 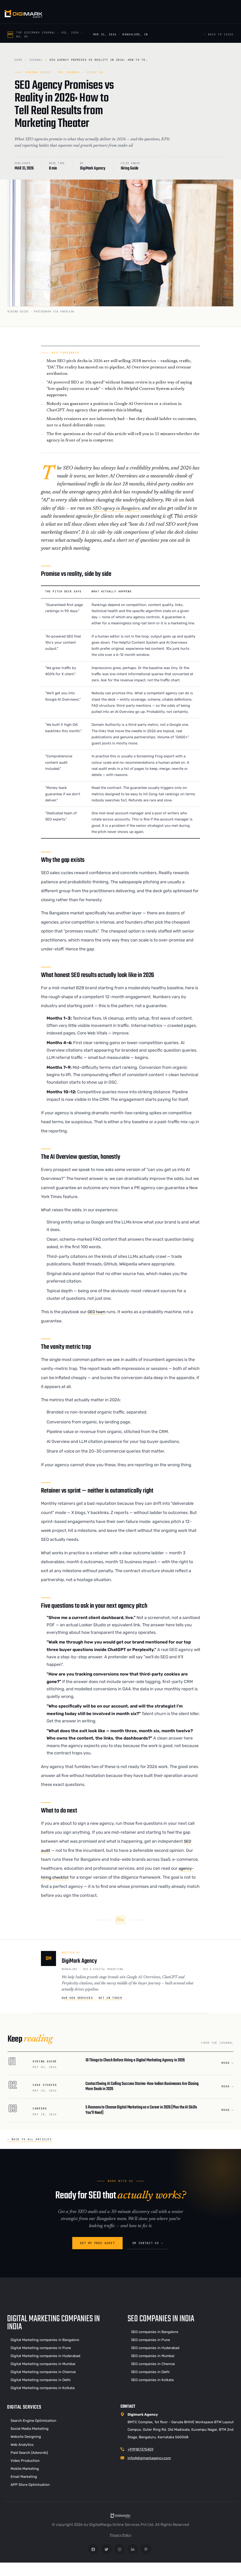 I want to click on Digital Marketing companies in Bangalore, so click(x=45, y=2353).